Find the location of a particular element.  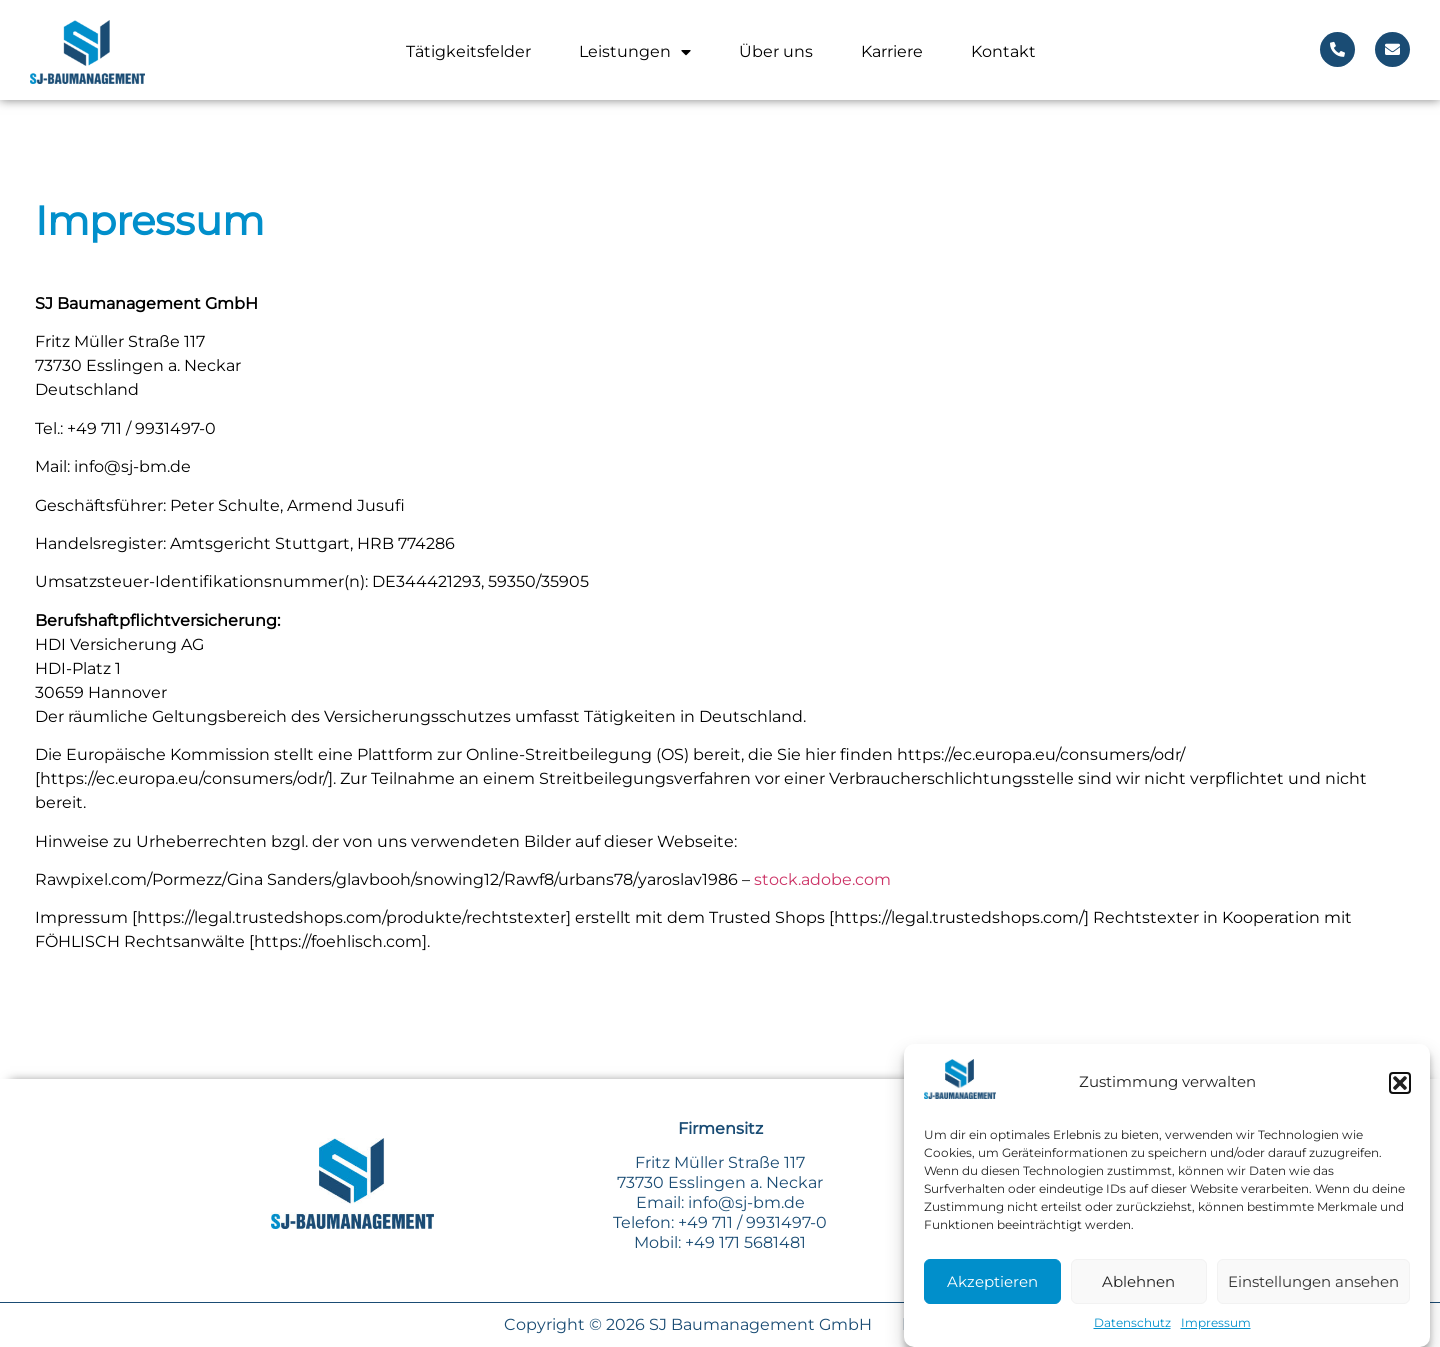

Kontakt is located at coordinates (1003, 51).